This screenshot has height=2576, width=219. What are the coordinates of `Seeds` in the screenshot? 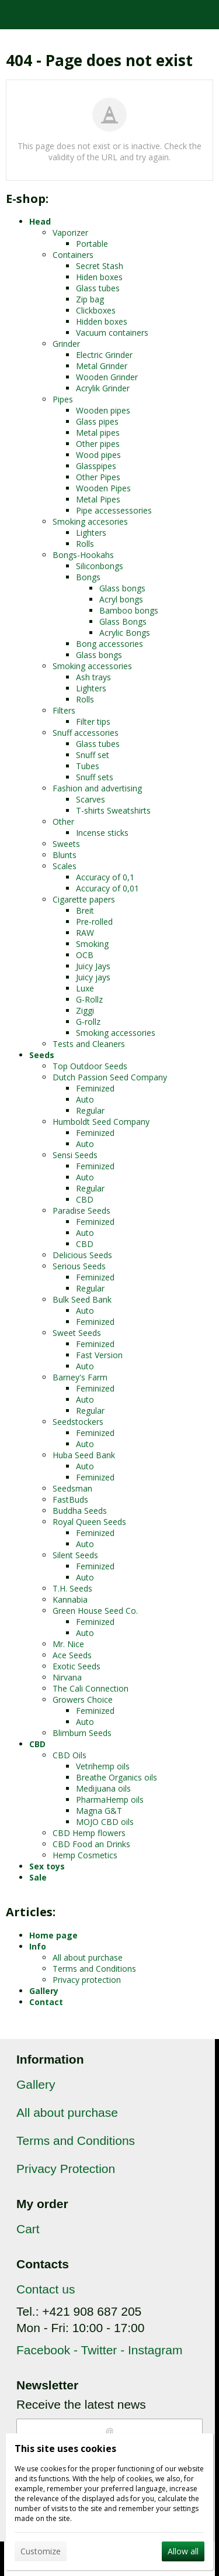 It's located at (41, 1054).